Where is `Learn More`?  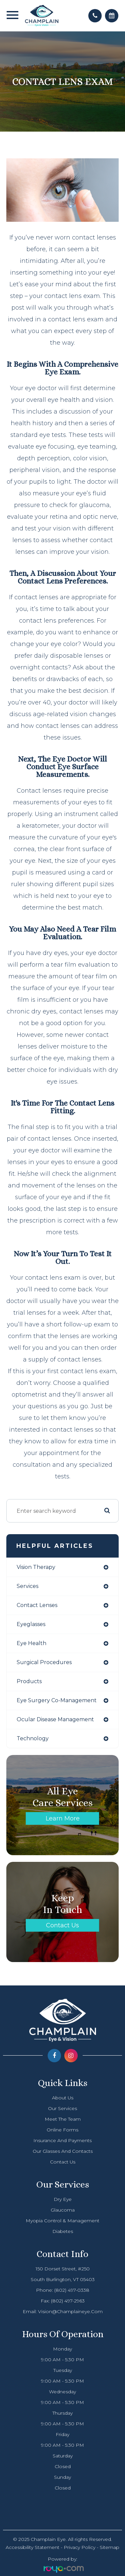 Learn More is located at coordinates (63, 1818).